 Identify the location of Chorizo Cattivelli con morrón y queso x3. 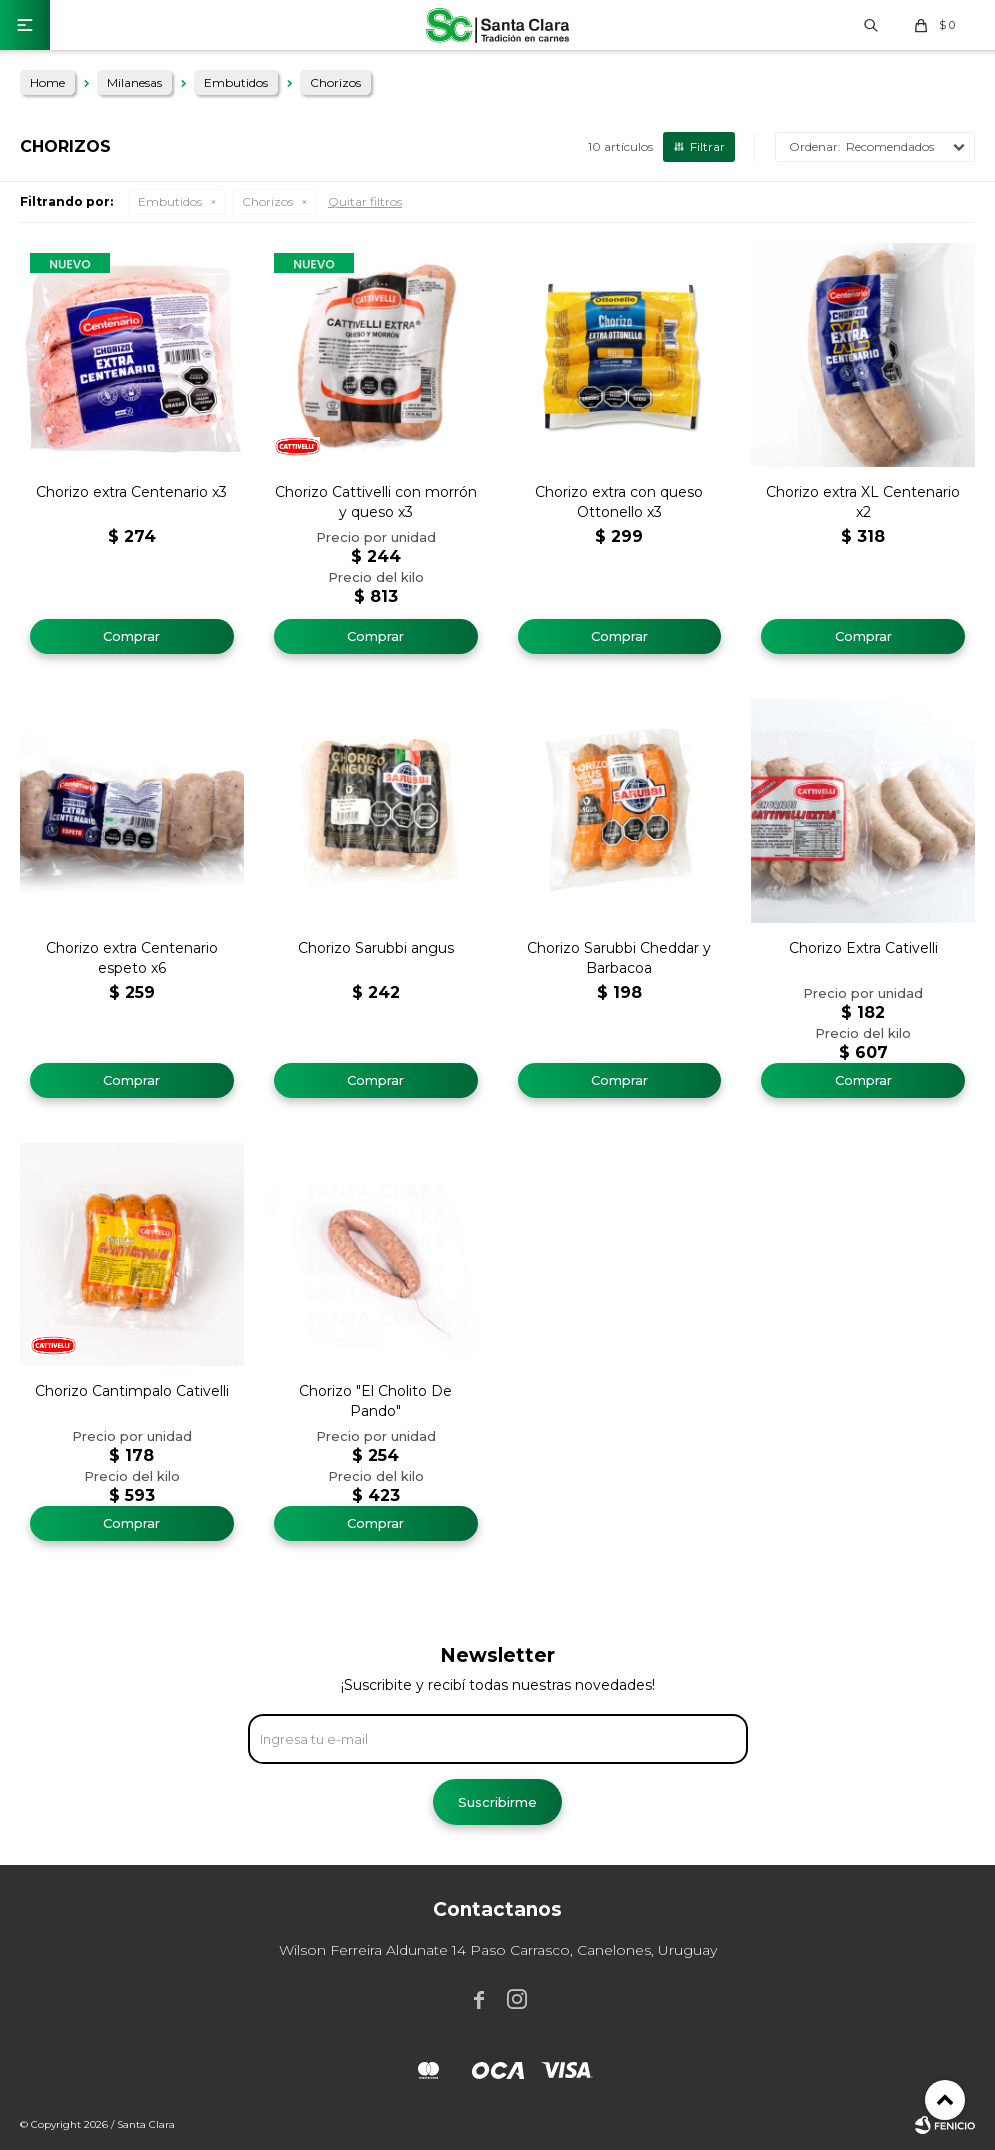
(376, 502).